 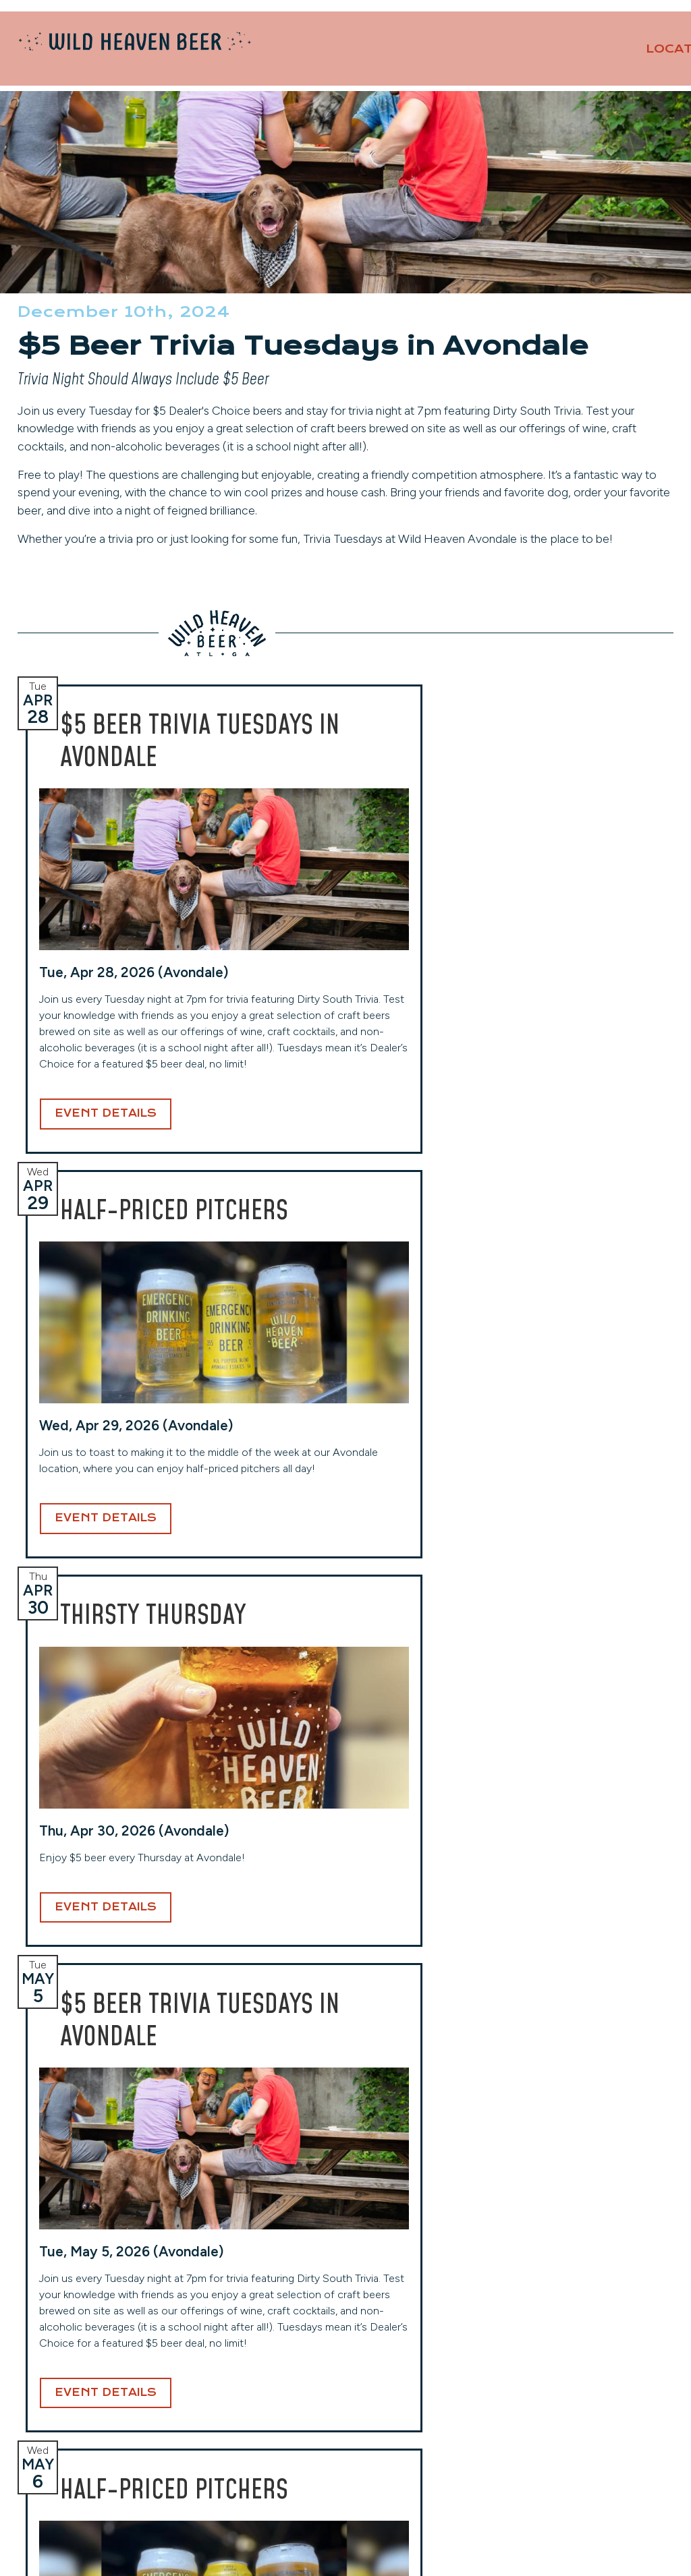 I want to click on (404) 254-2232, so click(x=232, y=2407).